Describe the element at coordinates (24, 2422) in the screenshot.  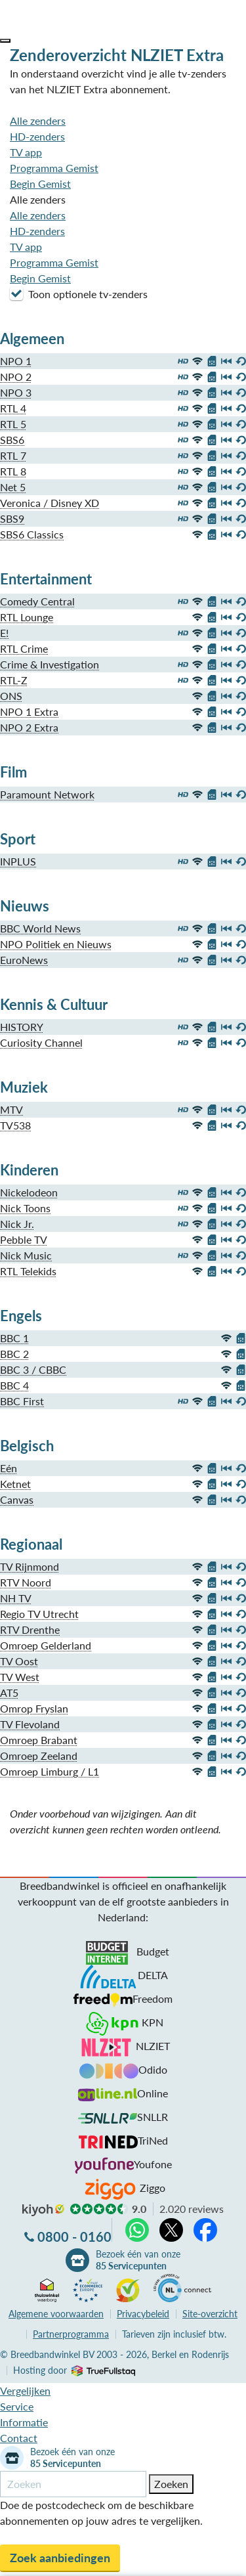
I see `Informatie` at that location.